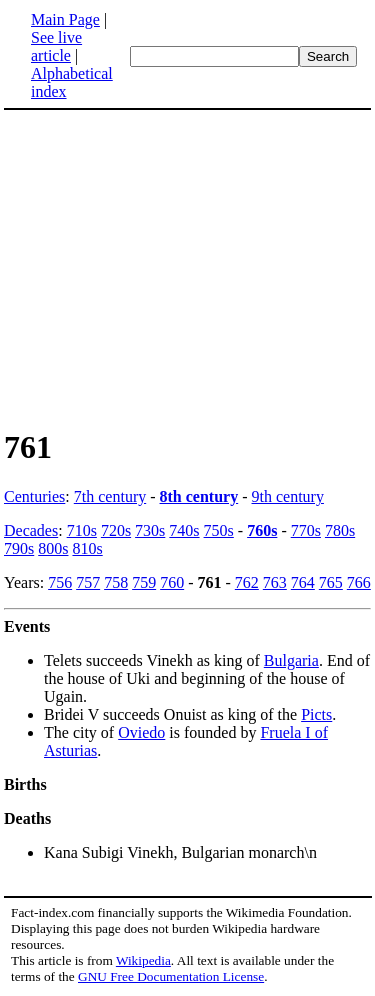  What do you see at coordinates (306, 530) in the screenshot?
I see `770s` at bounding box center [306, 530].